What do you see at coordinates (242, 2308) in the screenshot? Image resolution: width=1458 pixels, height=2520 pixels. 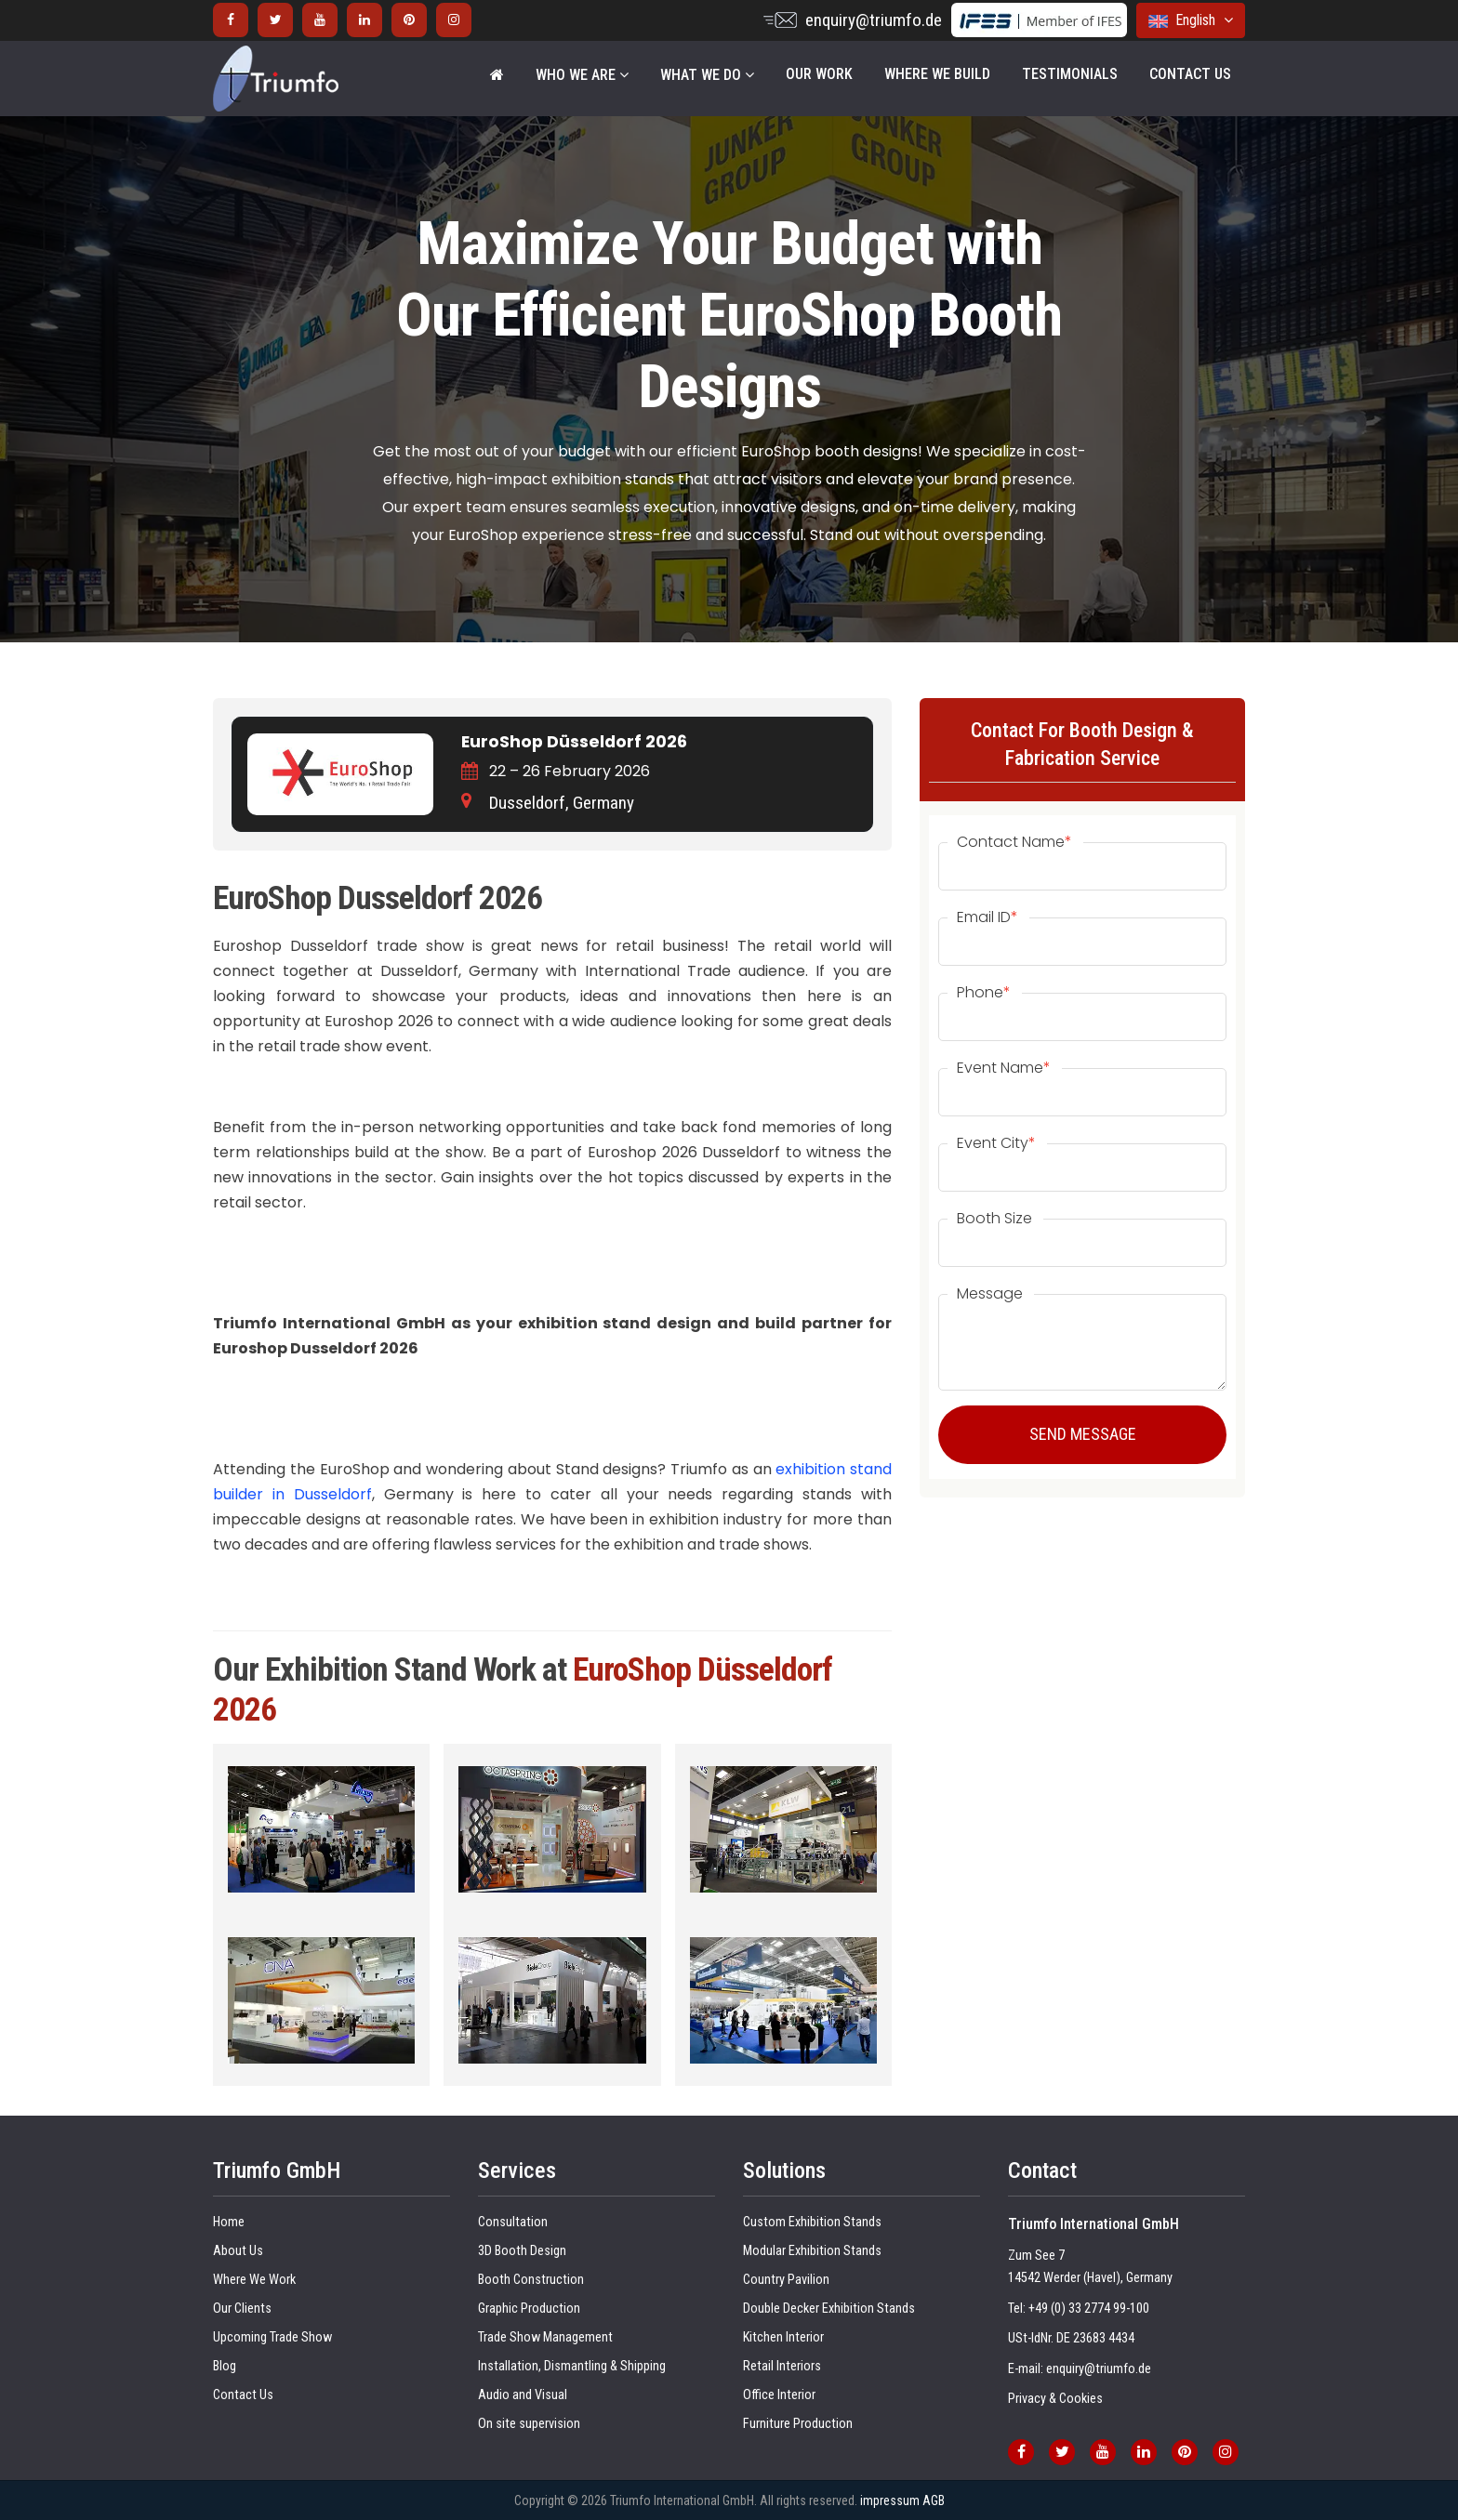 I see `Our Clients` at bounding box center [242, 2308].